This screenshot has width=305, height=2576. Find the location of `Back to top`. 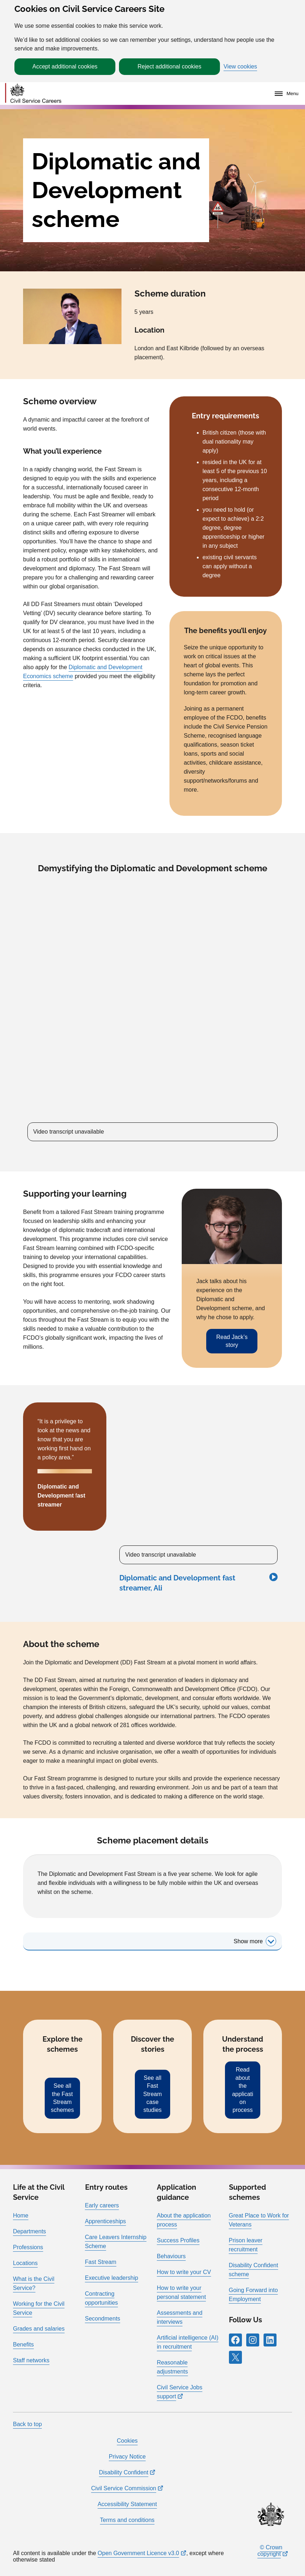

Back to top is located at coordinates (27, 2424).